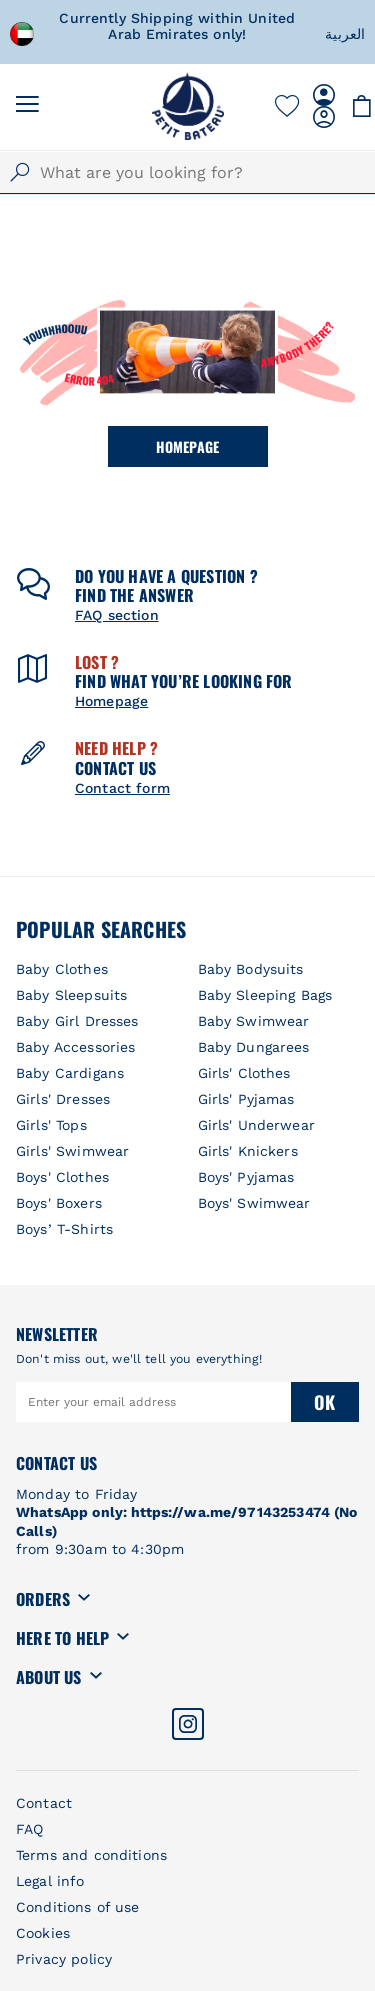 The height and width of the screenshot is (1991, 375). Describe the element at coordinates (244, 1073) in the screenshot. I see `Girls' Clothes` at that location.